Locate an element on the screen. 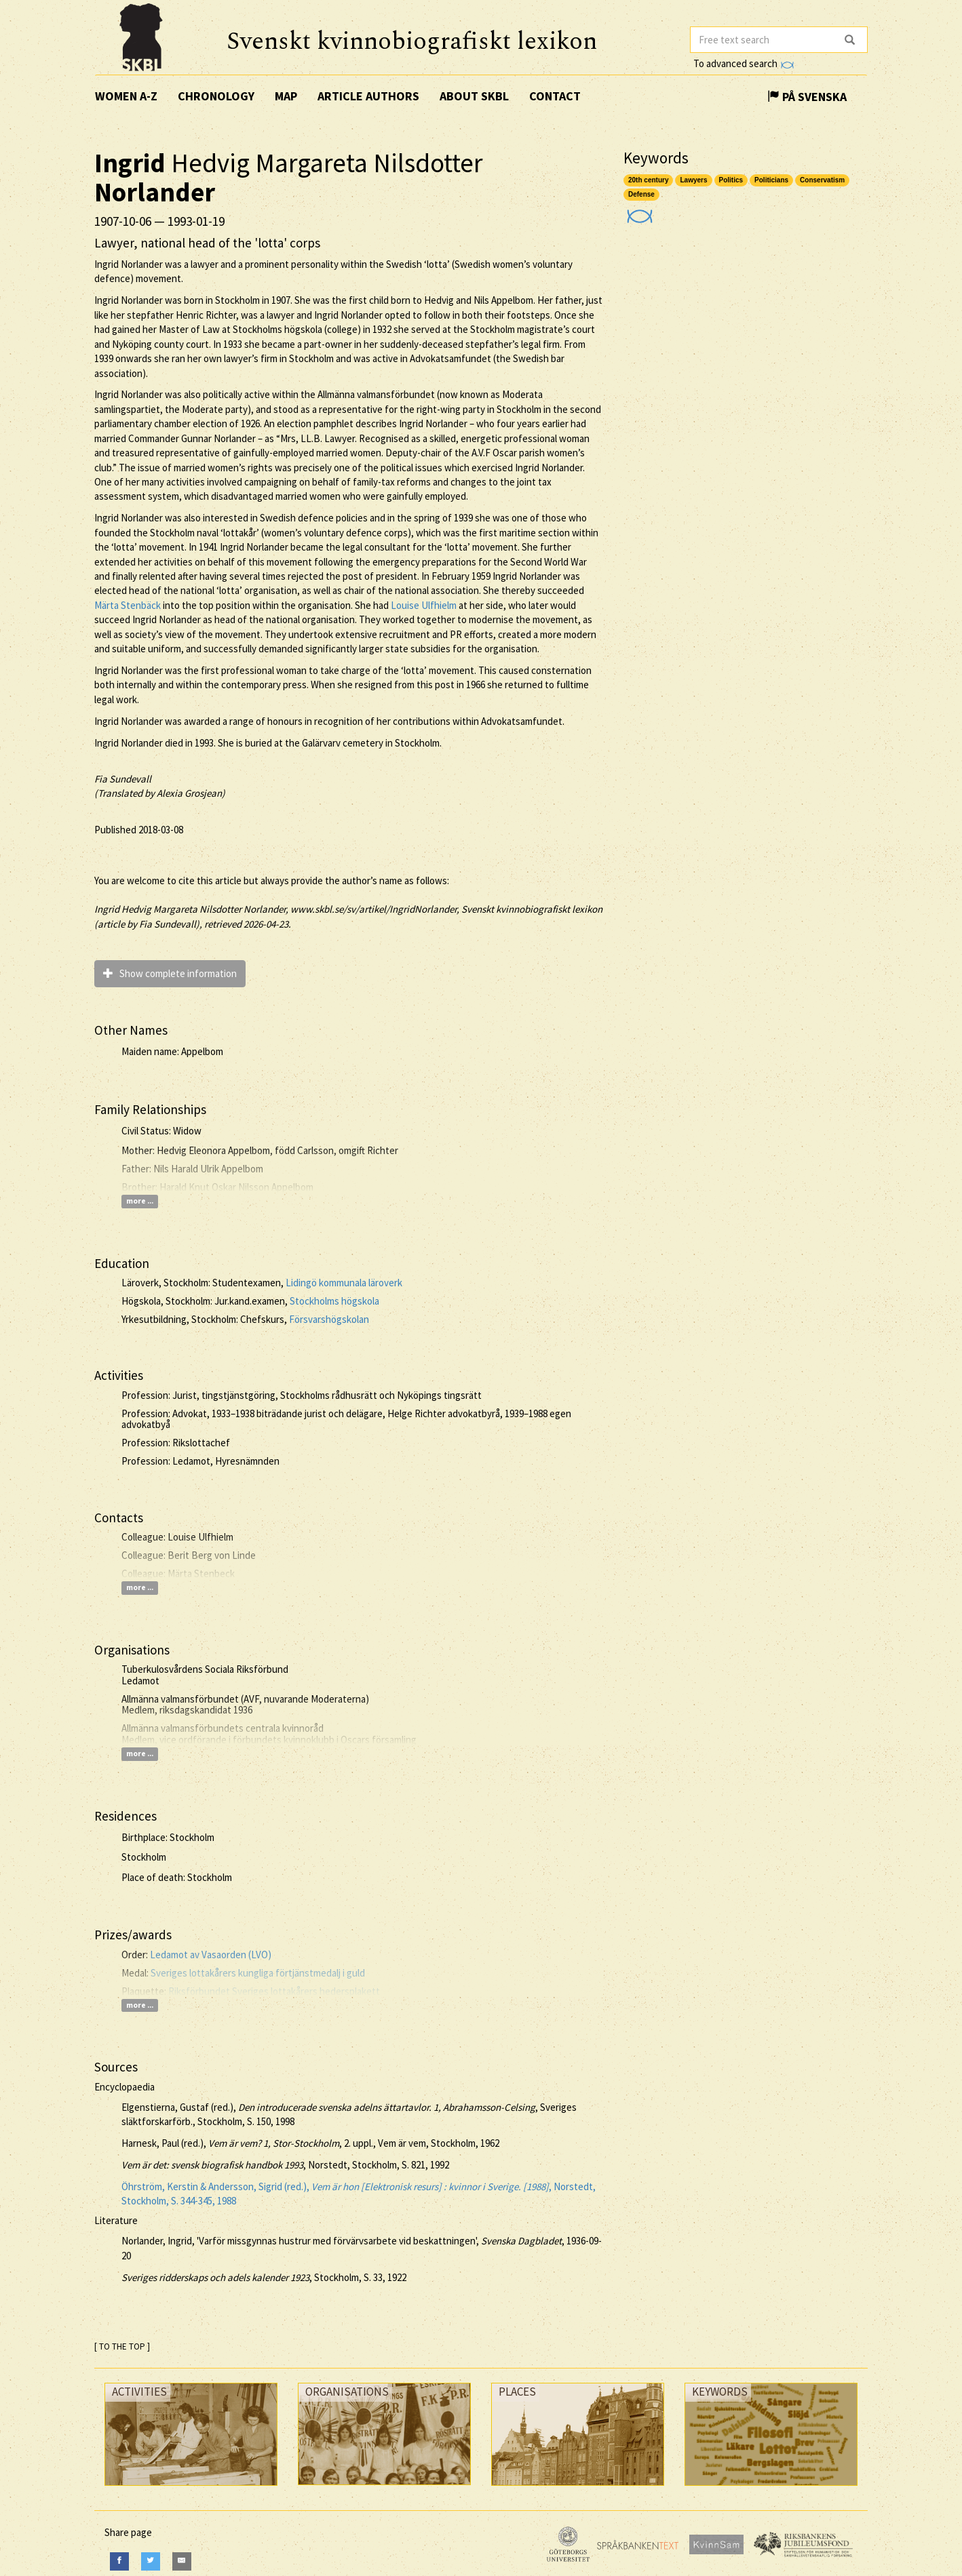 The width and height of the screenshot is (962, 2576). [Twitter] is located at coordinates (150, 2561).